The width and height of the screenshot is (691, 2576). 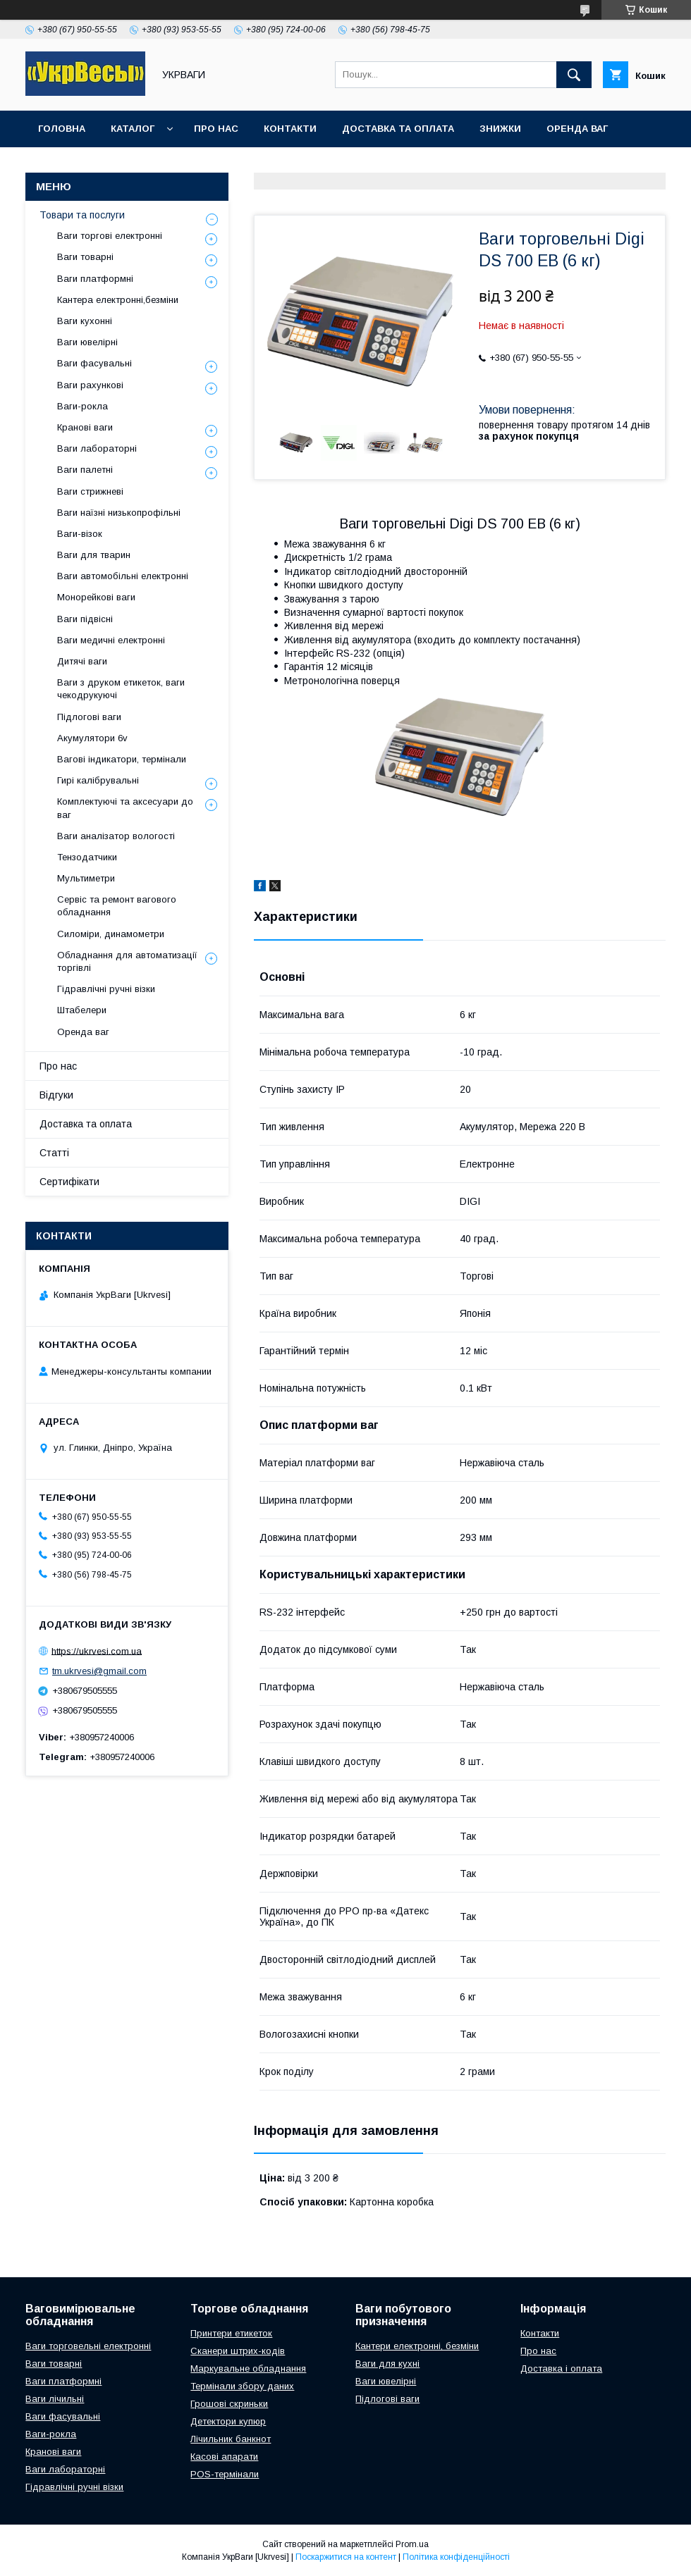 What do you see at coordinates (456, 2557) in the screenshot?
I see `Політика конфіденційності` at bounding box center [456, 2557].